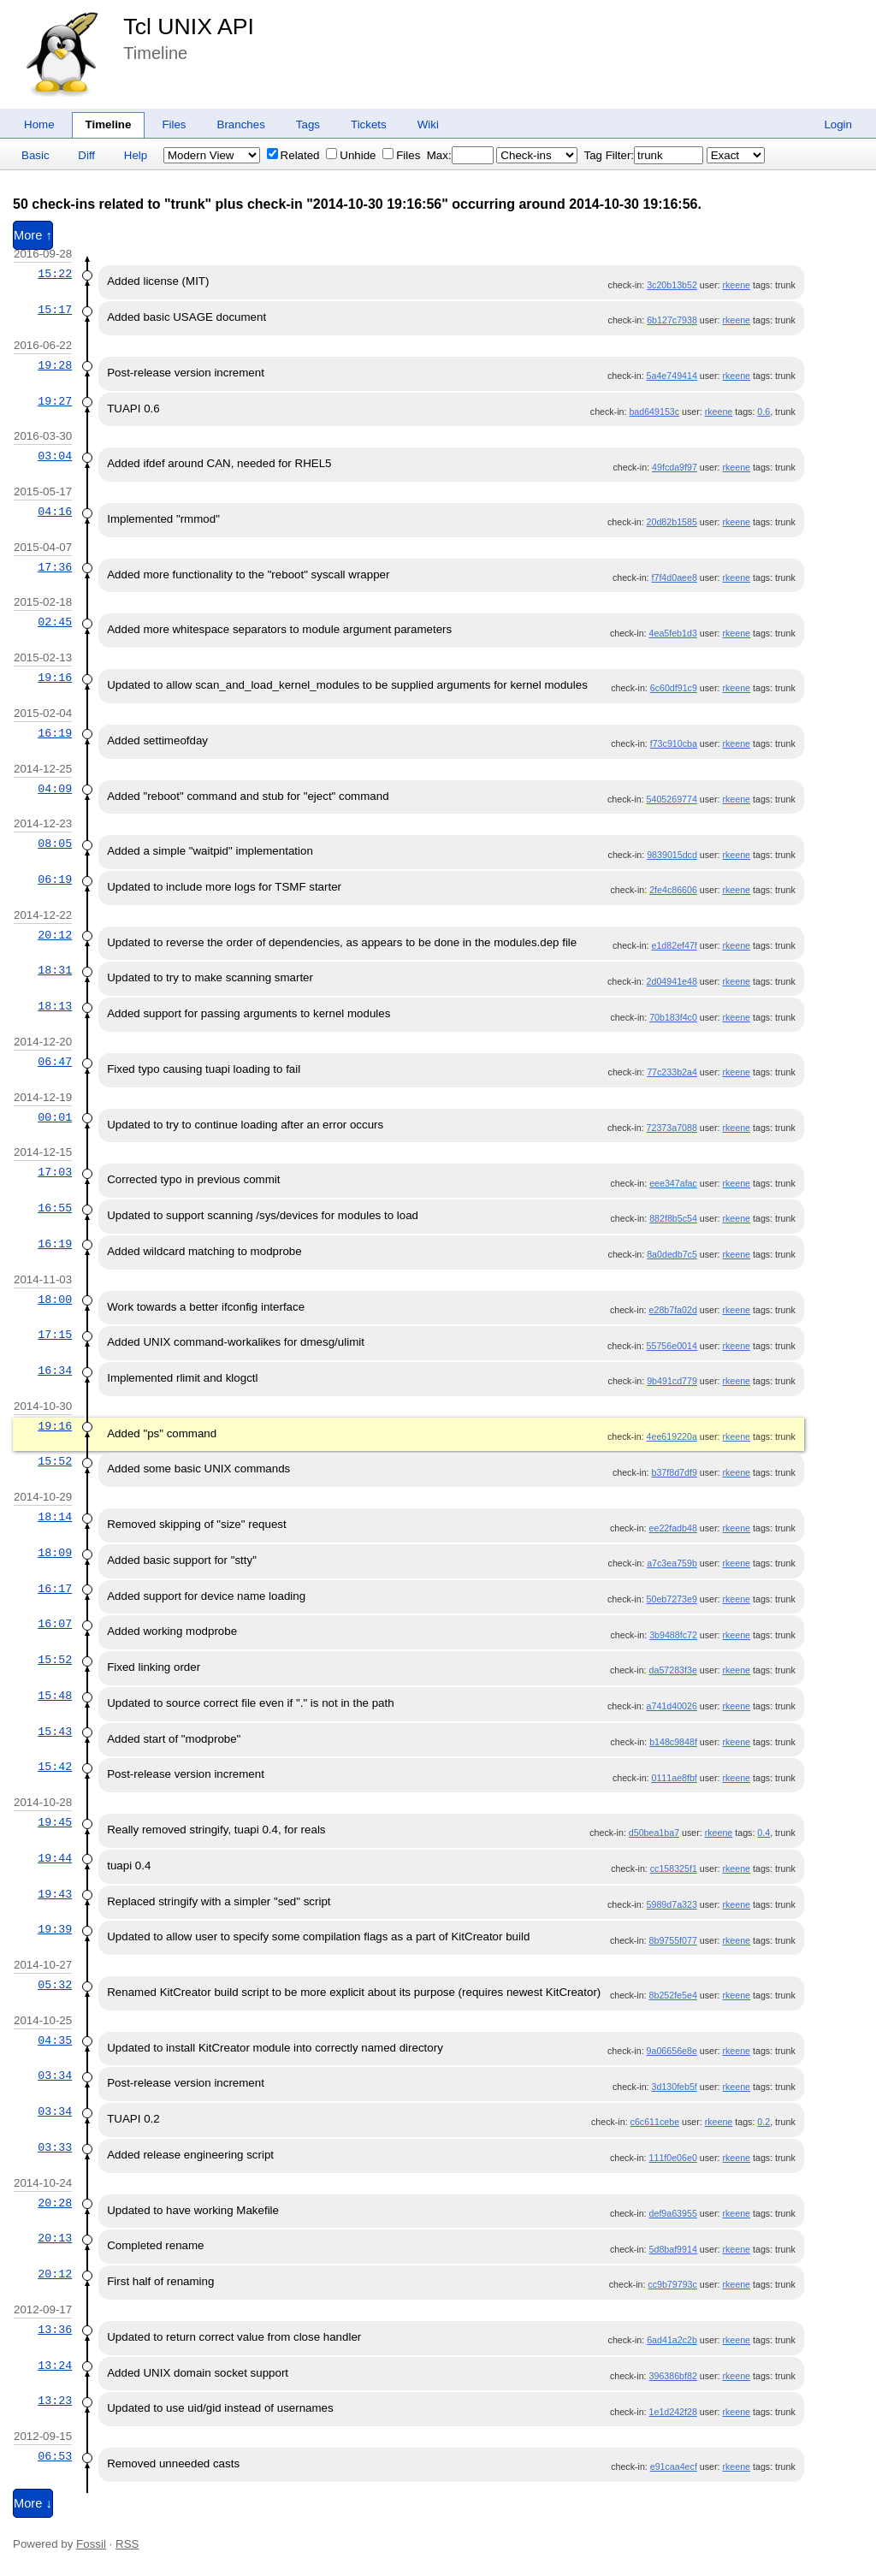 The image size is (876, 2576). Describe the element at coordinates (55, 1370) in the screenshot. I see `16:34` at that location.